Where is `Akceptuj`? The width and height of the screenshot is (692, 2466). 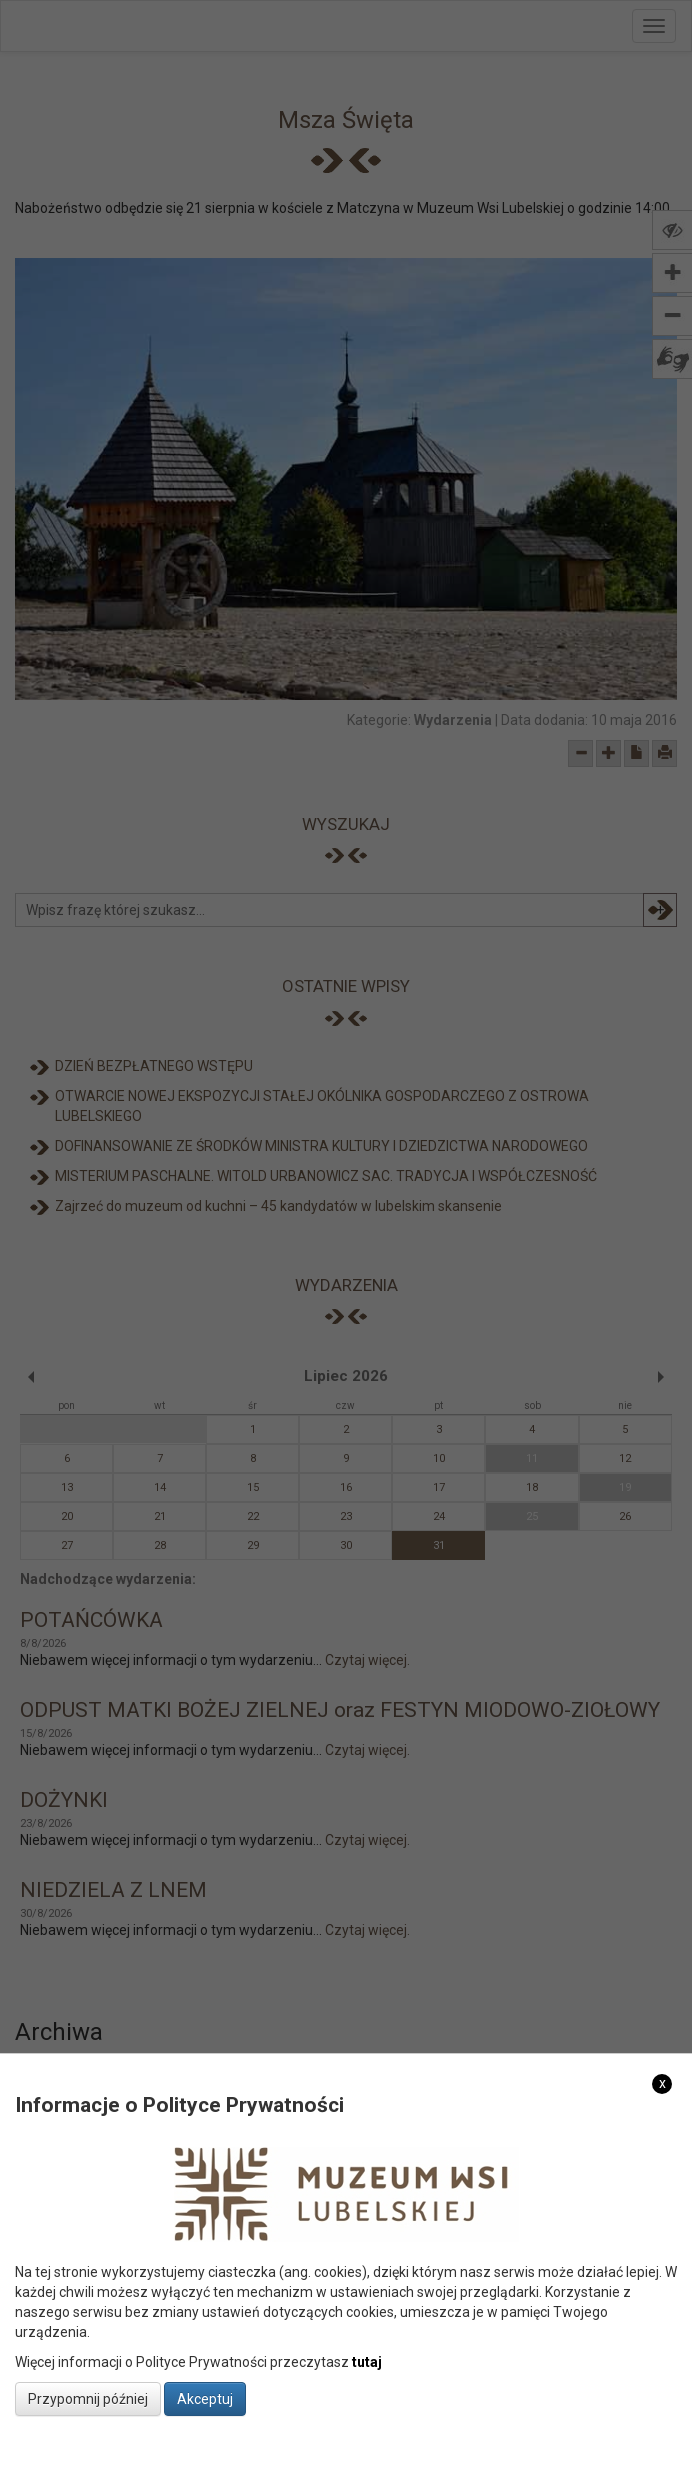 Akceptuj is located at coordinates (205, 2399).